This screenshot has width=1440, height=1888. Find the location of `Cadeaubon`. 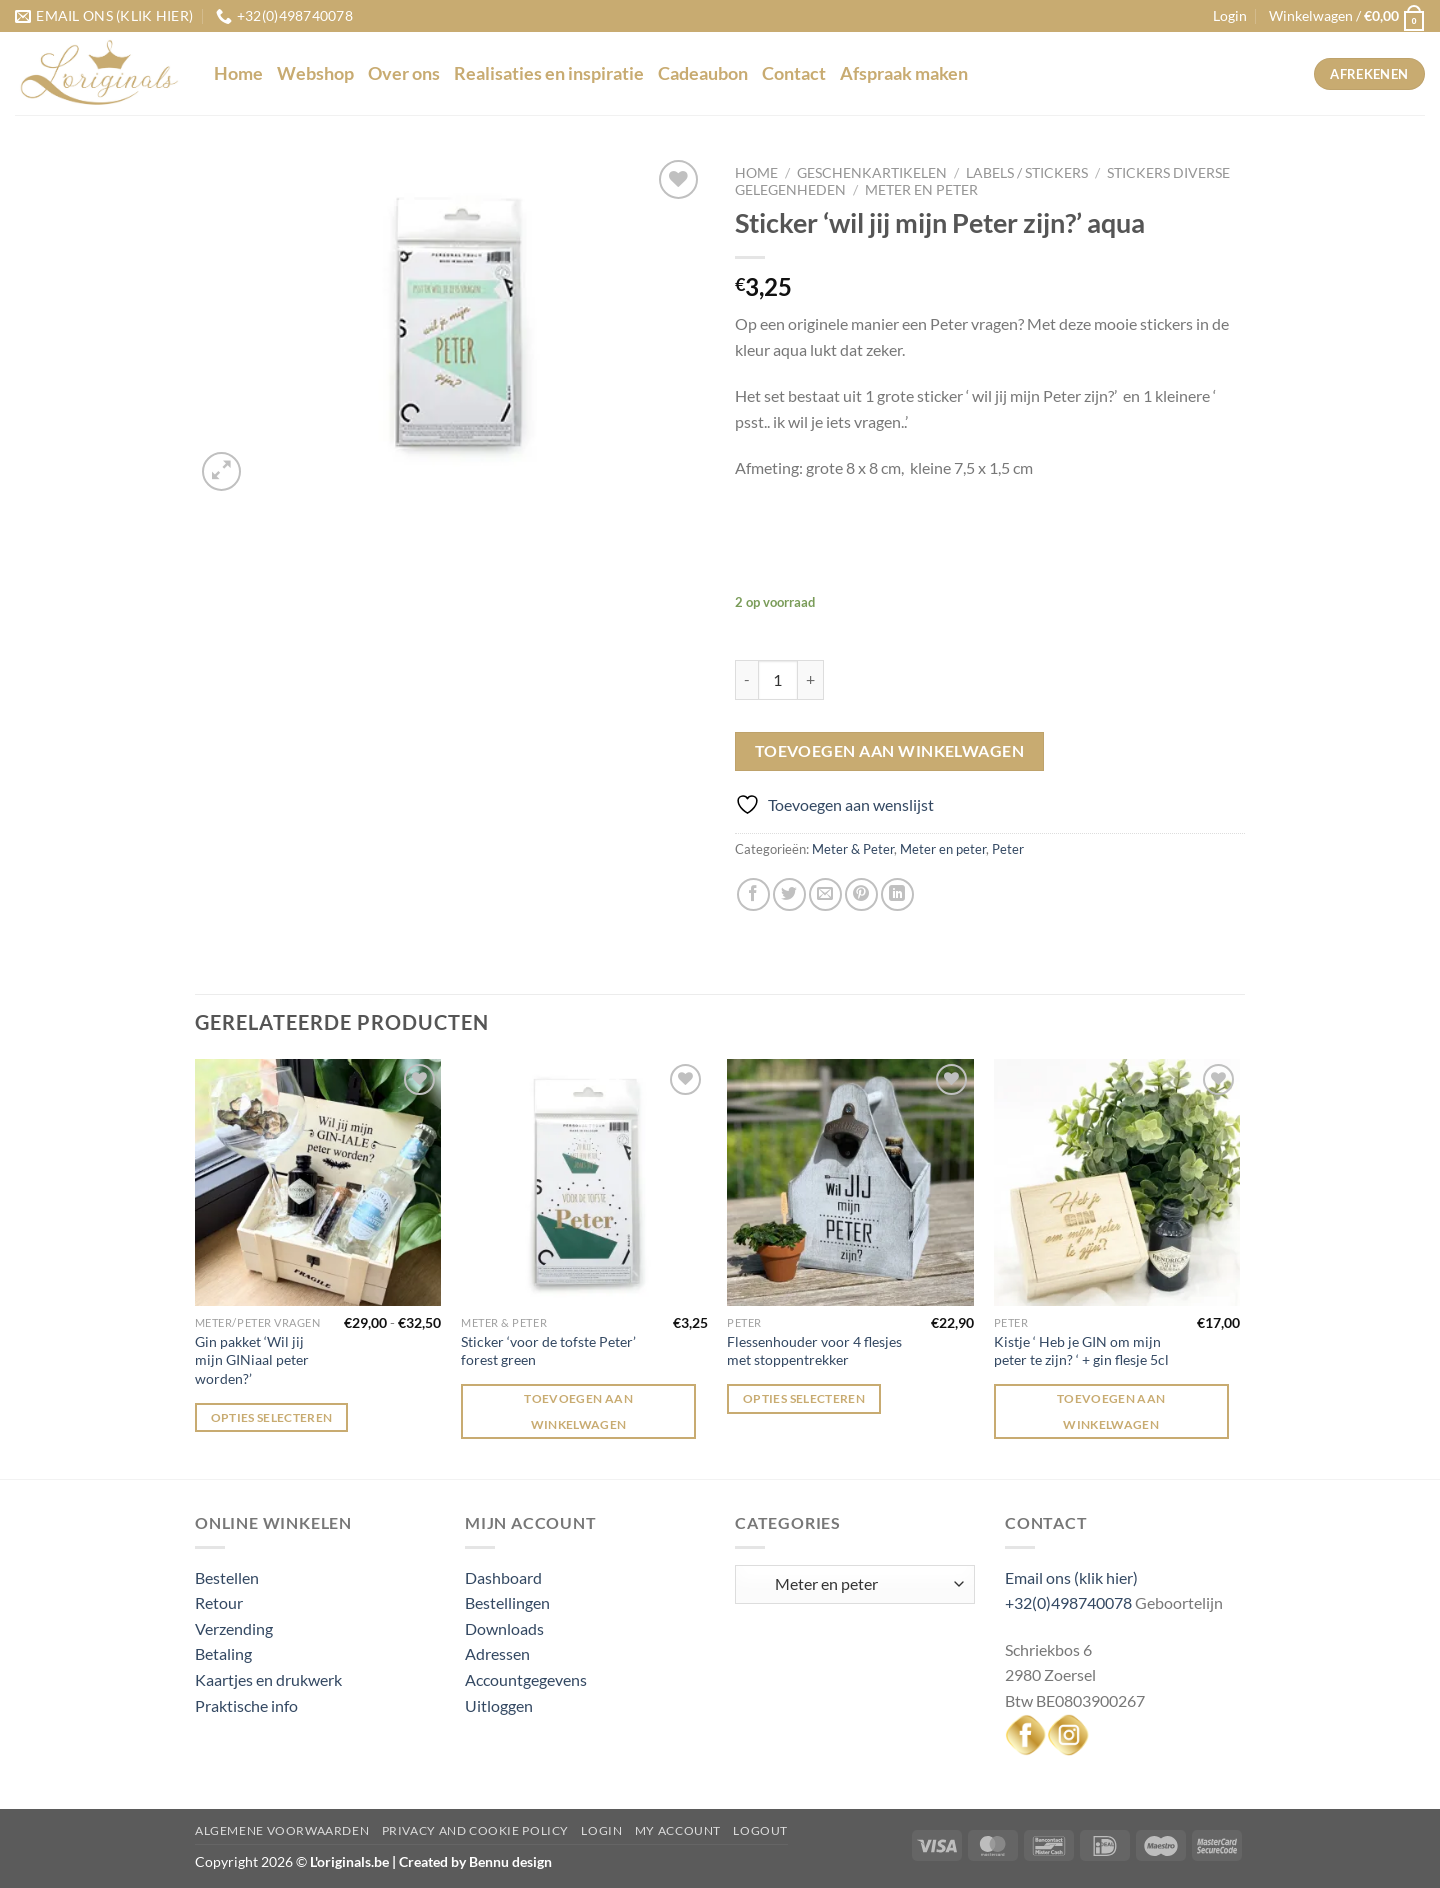

Cadeaubon is located at coordinates (703, 73).